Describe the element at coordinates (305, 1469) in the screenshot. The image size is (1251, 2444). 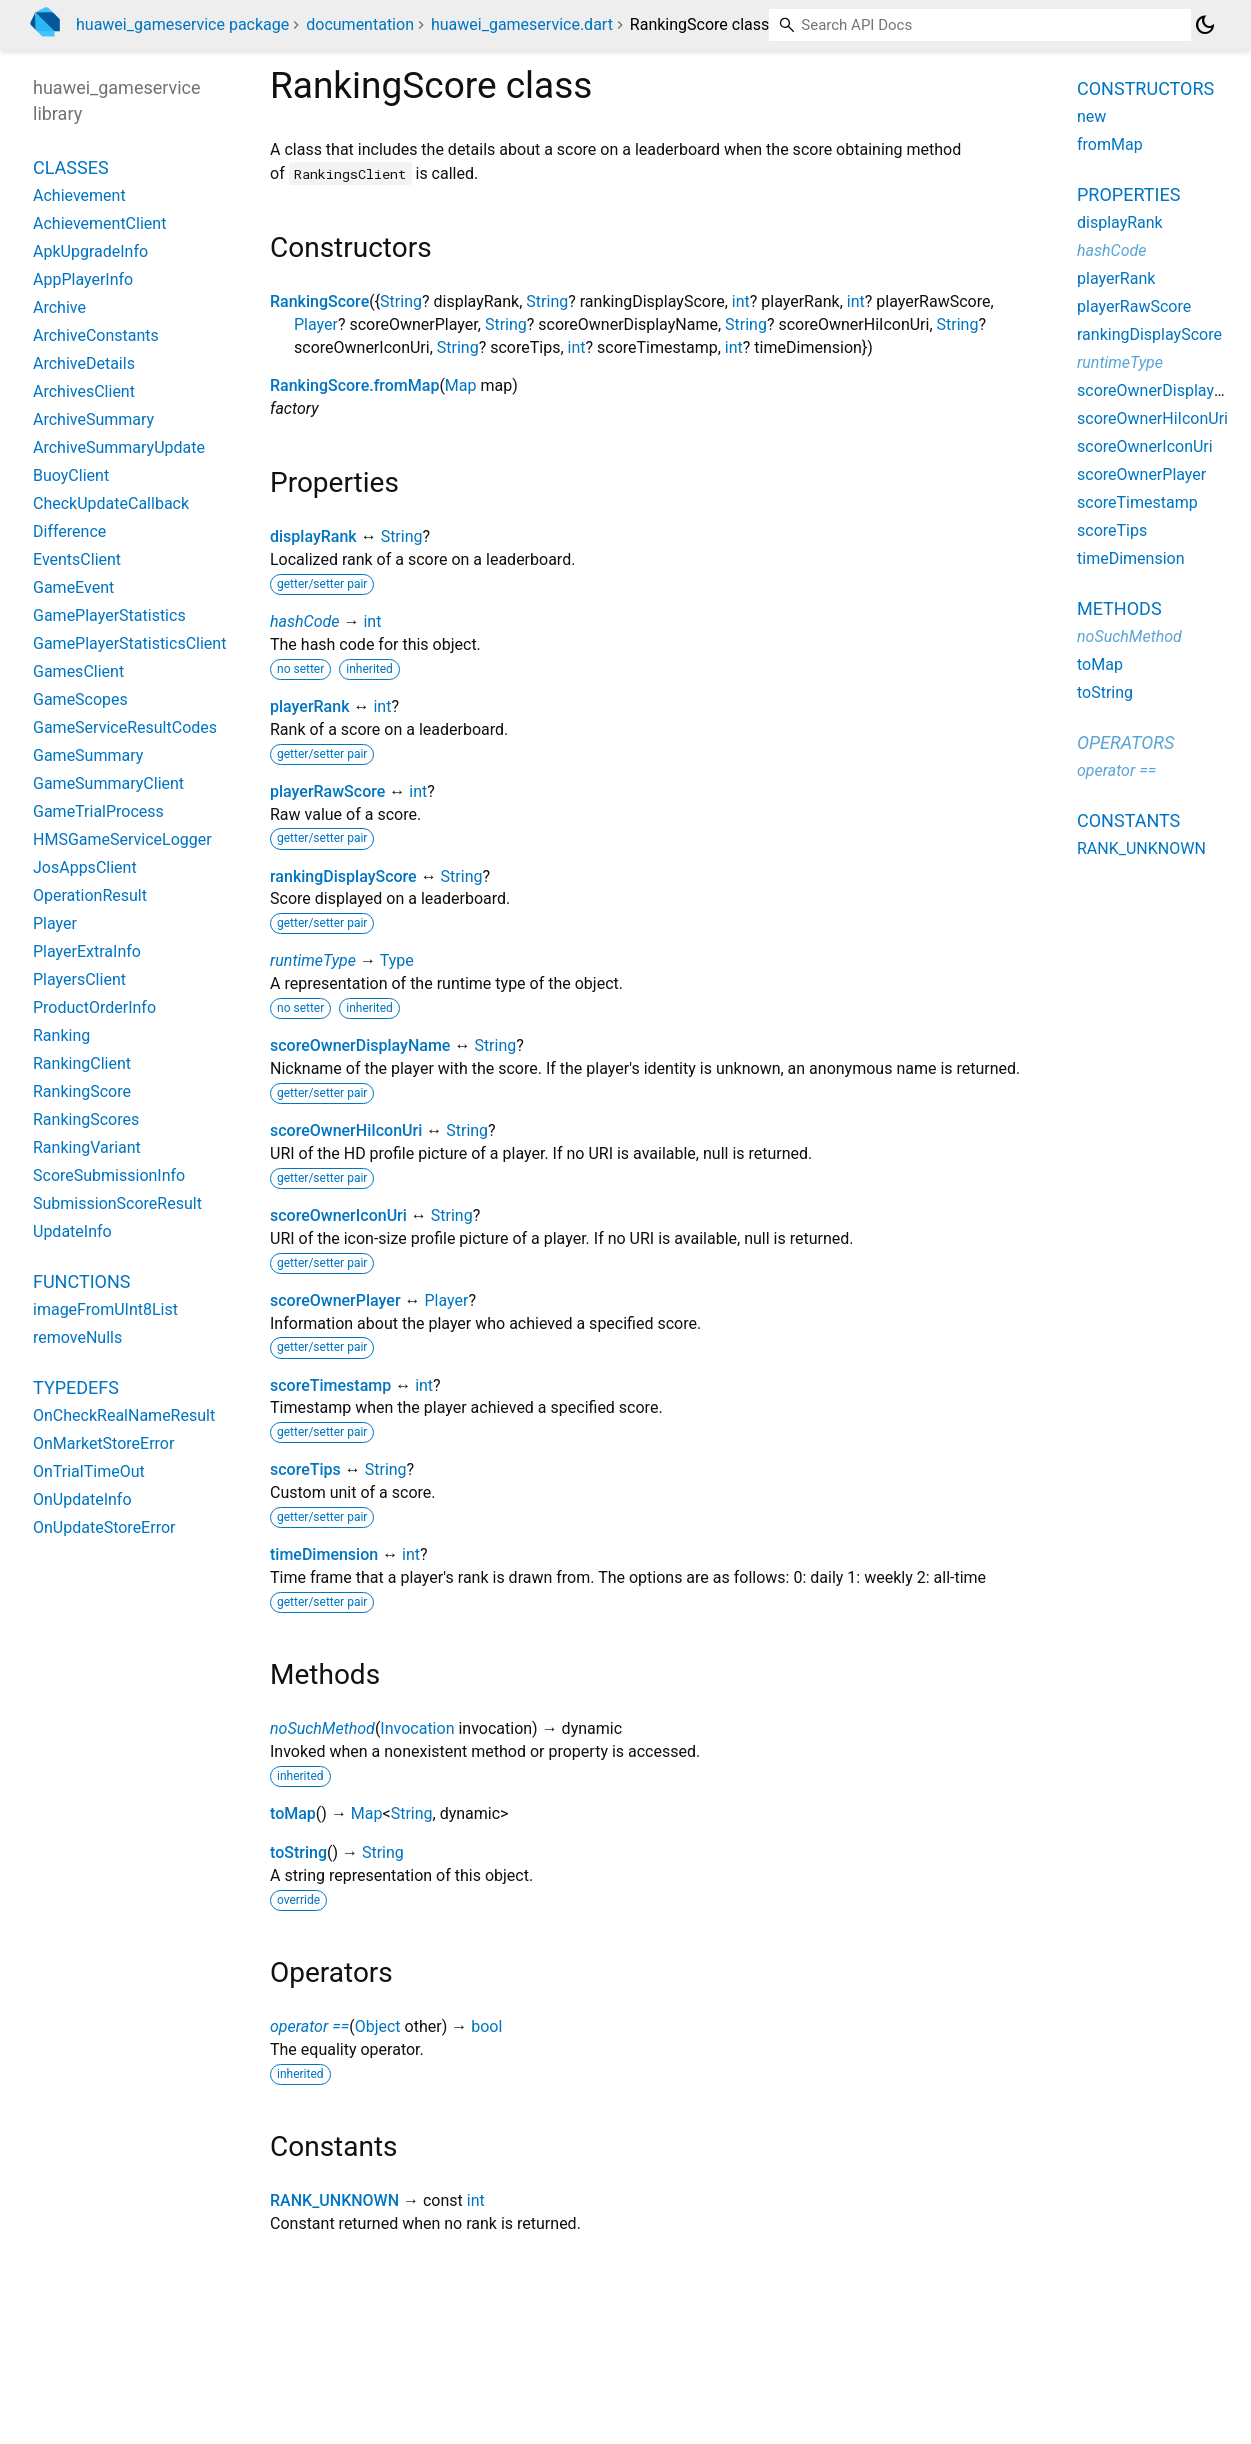
I see `scoreTips` at that location.